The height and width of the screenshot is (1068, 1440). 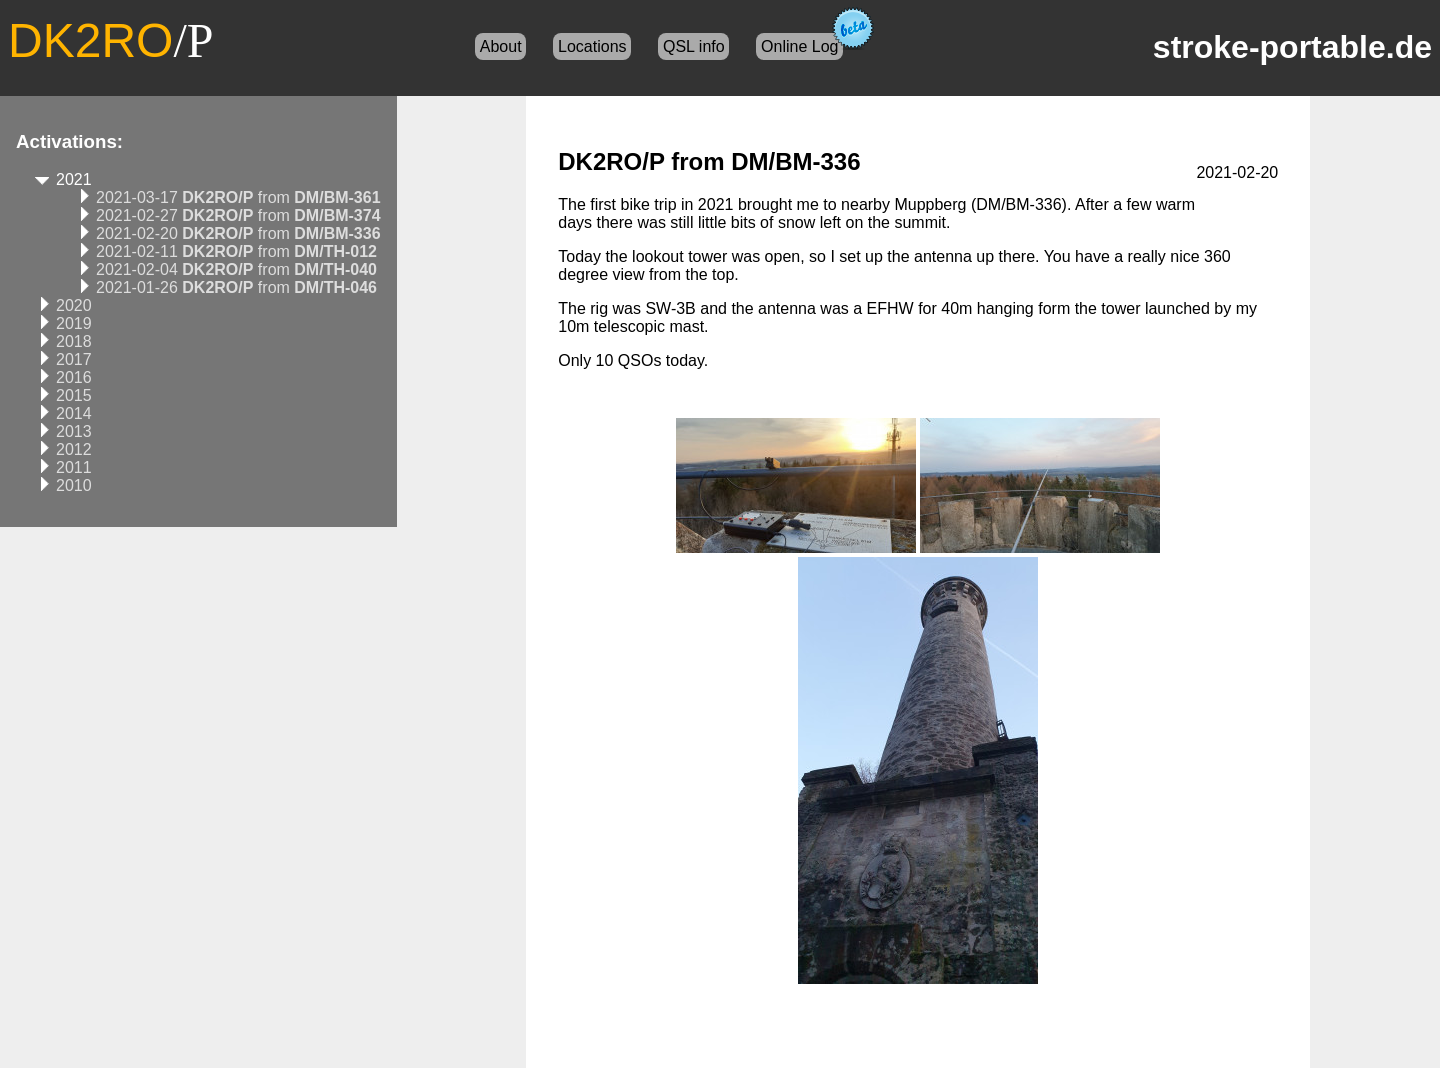 What do you see at coordinates (74, 431) in the screenshot?
I see `2013` at bounding box center [74, 431].